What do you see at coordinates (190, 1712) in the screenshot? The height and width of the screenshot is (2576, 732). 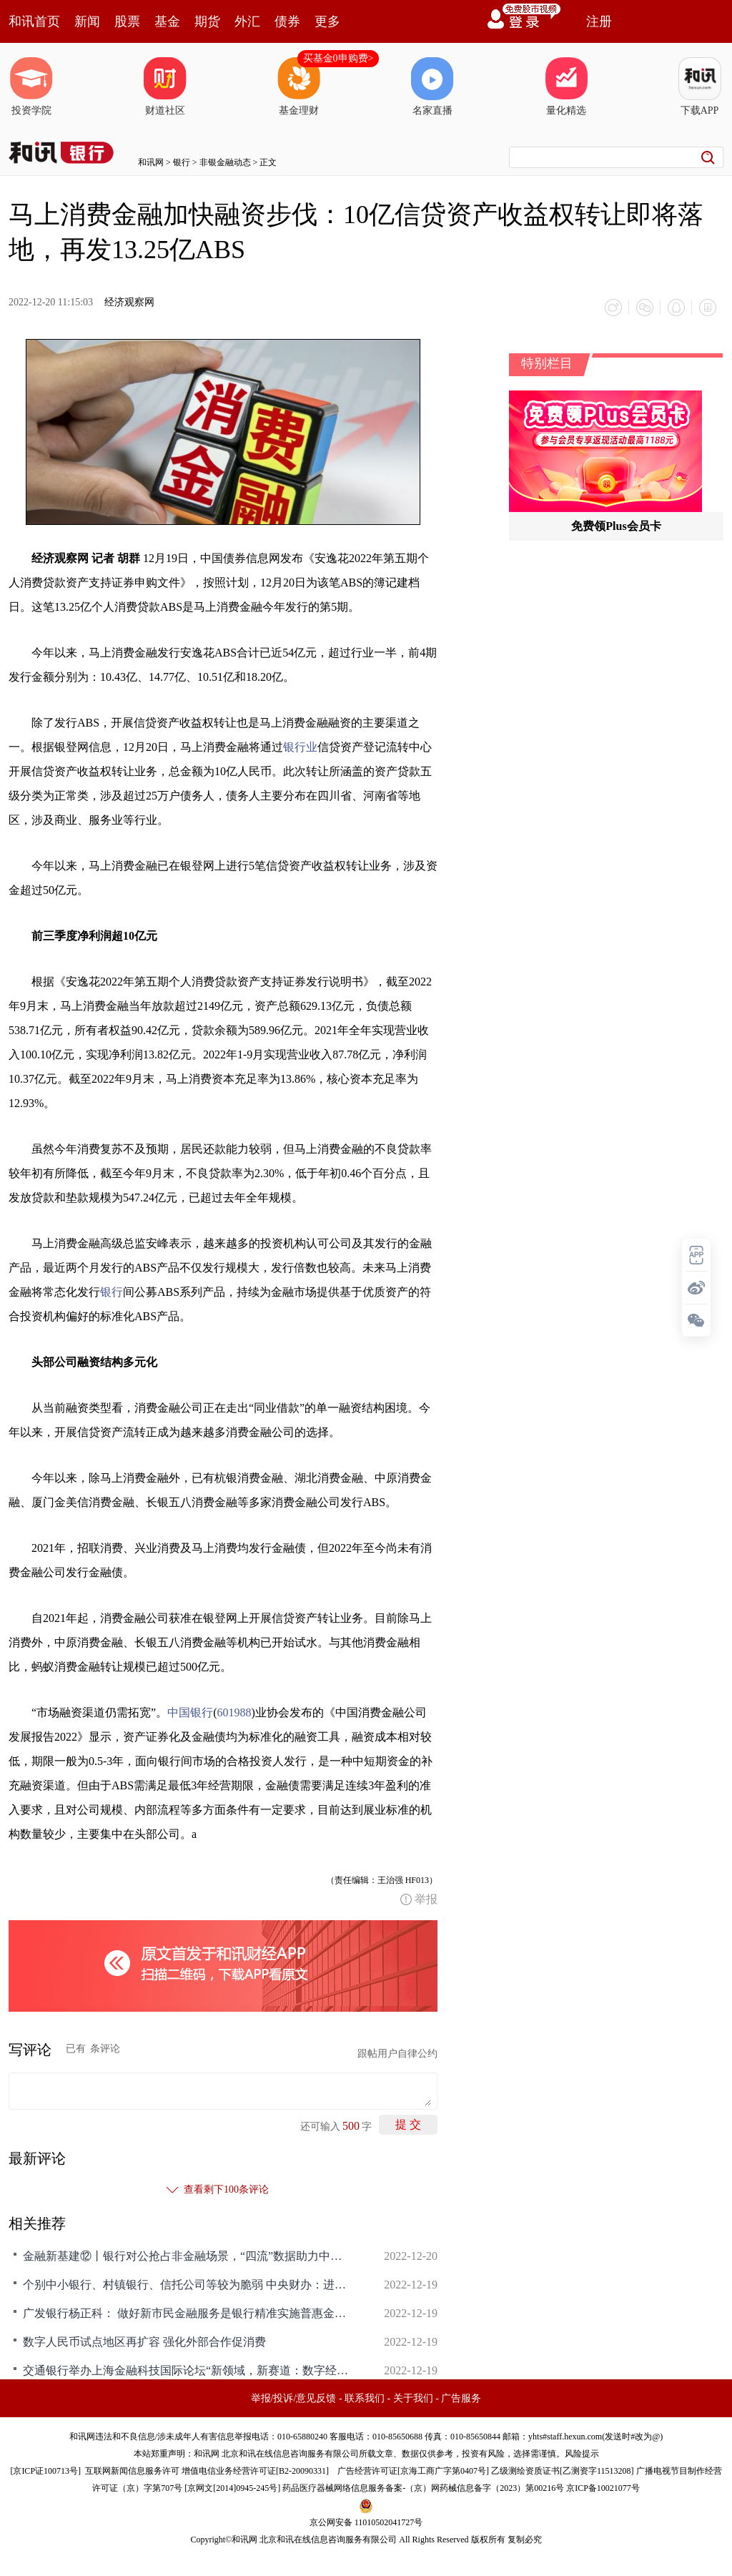 I see `中国银行` at bounding box center [190, 1712].